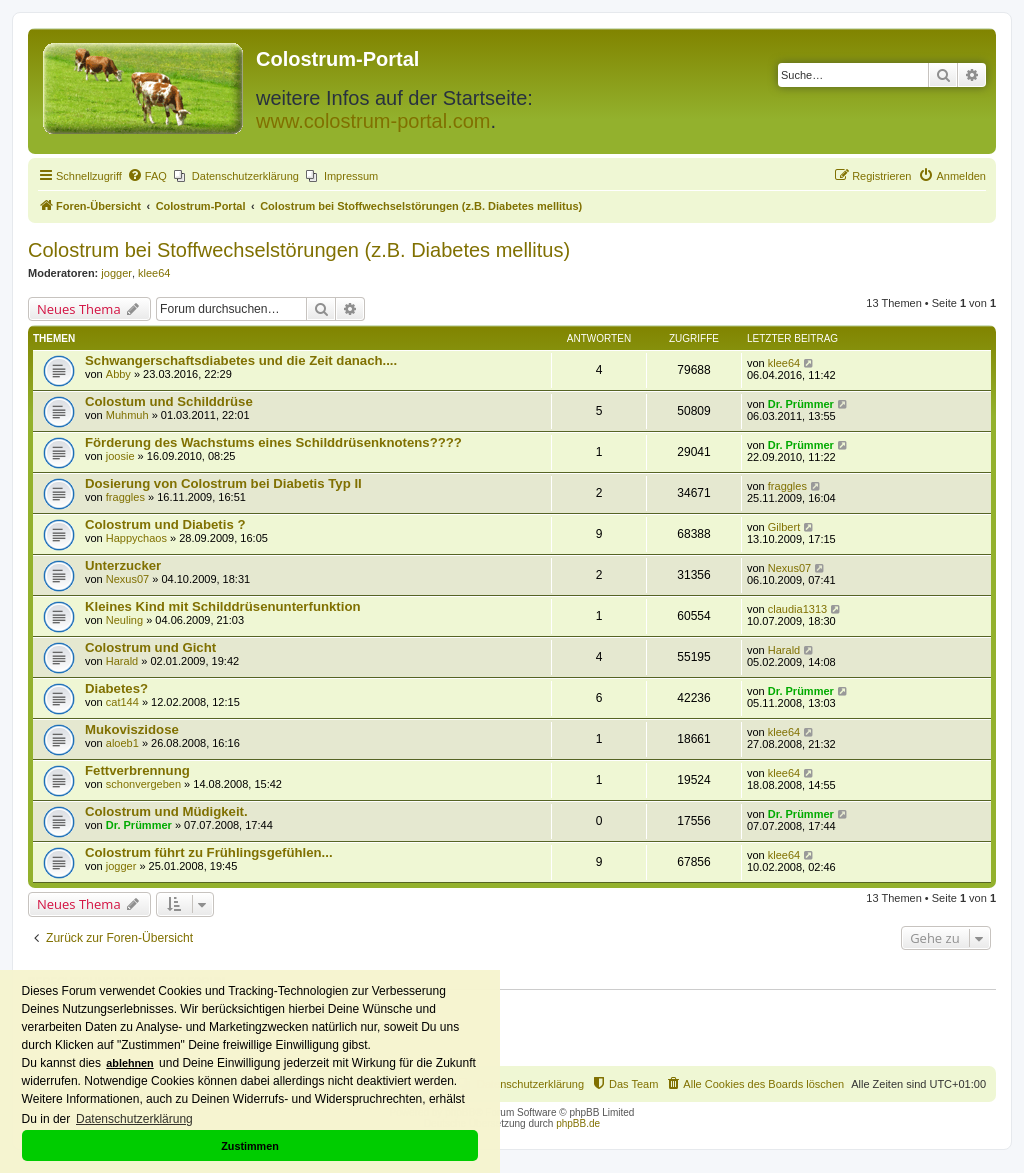  Describe the element at coordinates (209, 852) in the screenshot. I see `Colostrum führt zu Frühlingsgefühlen...` at that location.